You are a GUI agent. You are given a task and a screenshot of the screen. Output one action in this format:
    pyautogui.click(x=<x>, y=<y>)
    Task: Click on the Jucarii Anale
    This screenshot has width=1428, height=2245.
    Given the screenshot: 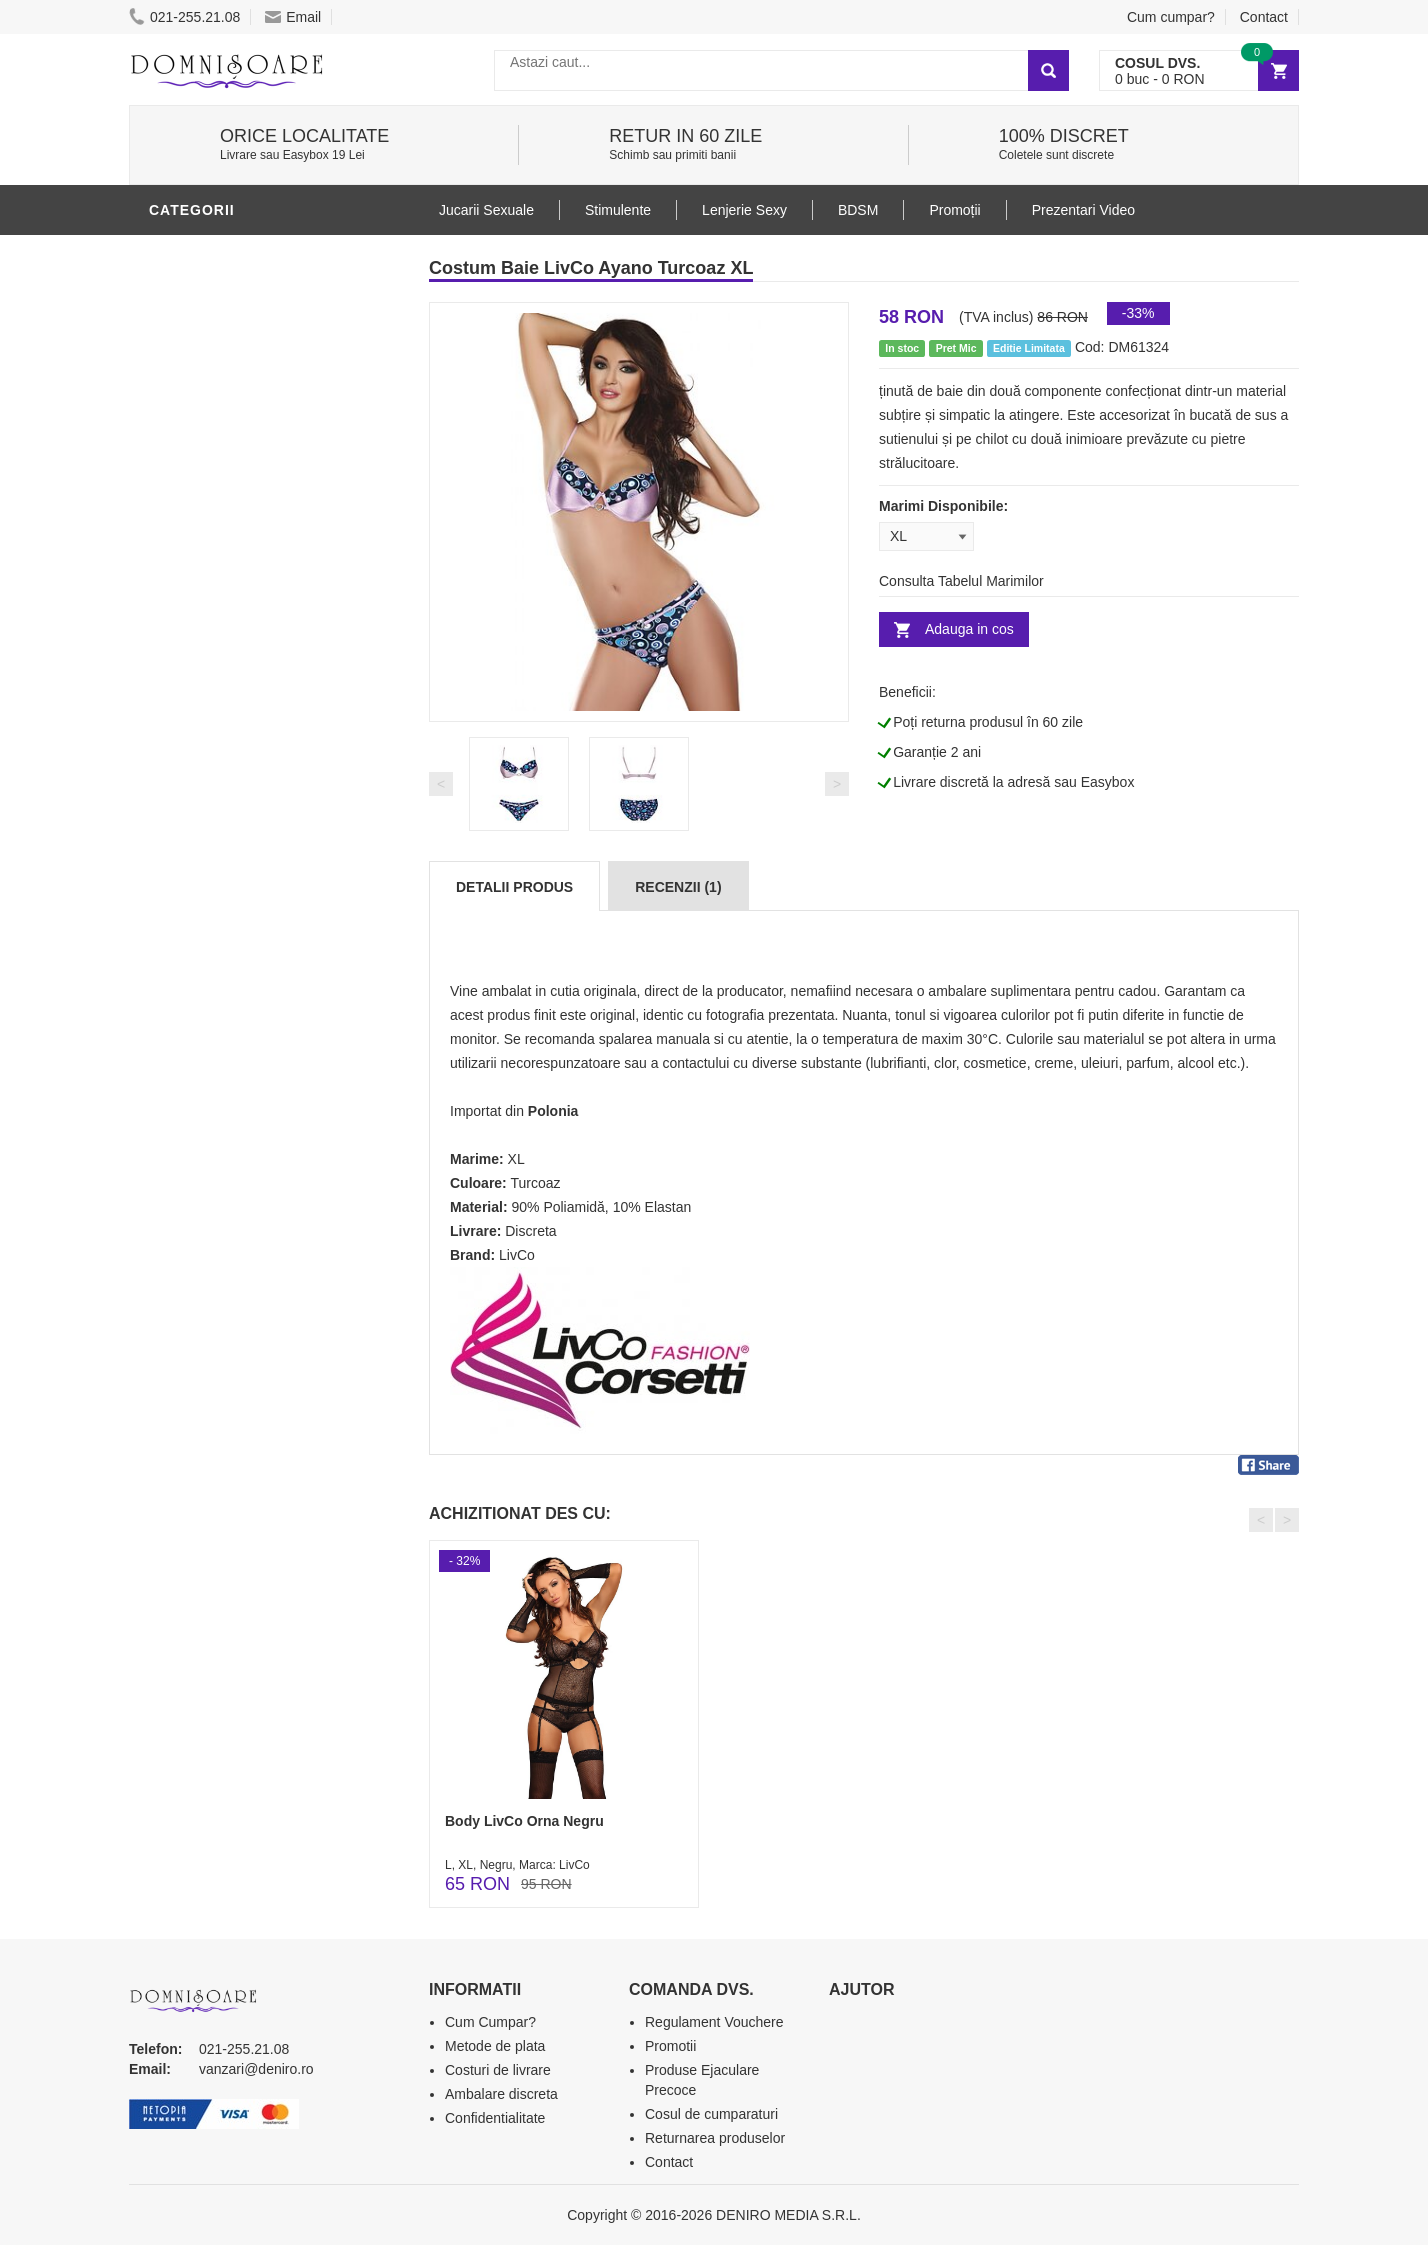 What is the action you would take?
    pyautogui.click(x=208, y=913)
    